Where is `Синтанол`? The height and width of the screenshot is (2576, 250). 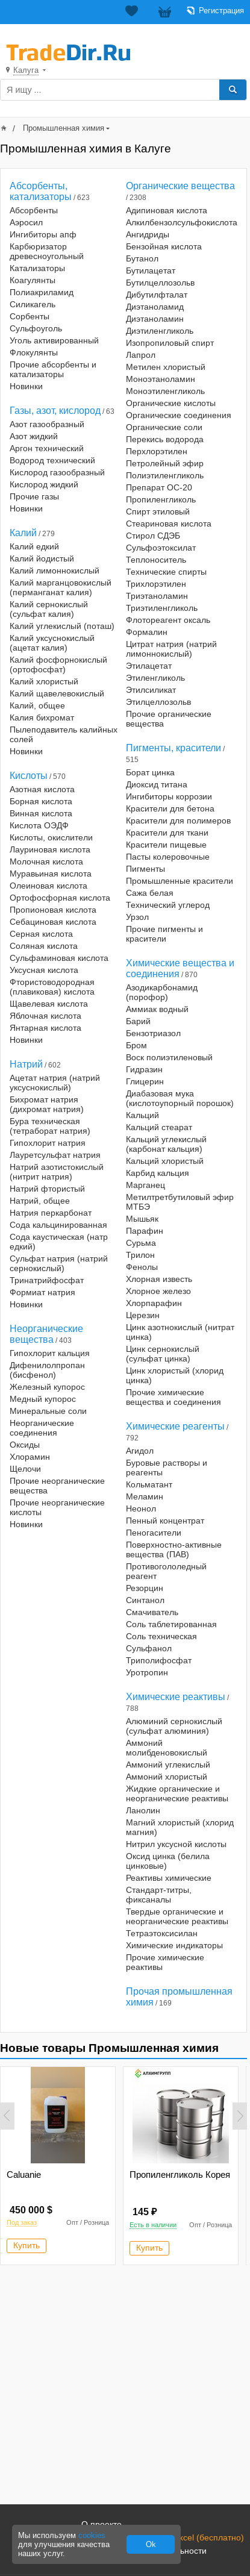 Синтанол is located at coordinates (145, 1600).